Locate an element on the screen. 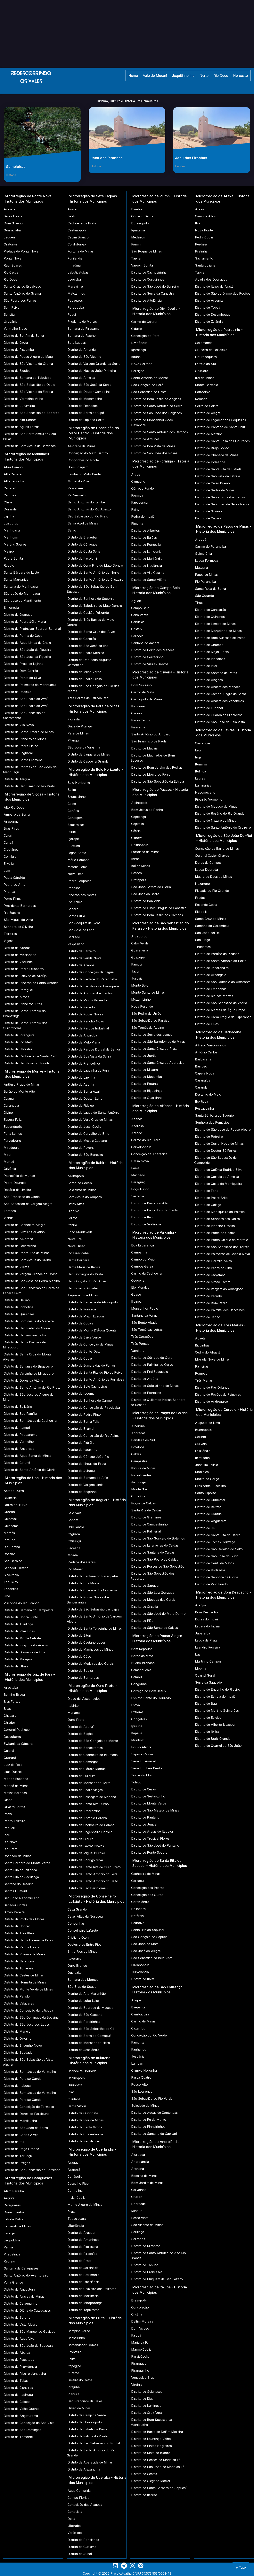 This screenshot has height=2576, width=254. Pedro Leopoldo is located at coordinates (79, 881).